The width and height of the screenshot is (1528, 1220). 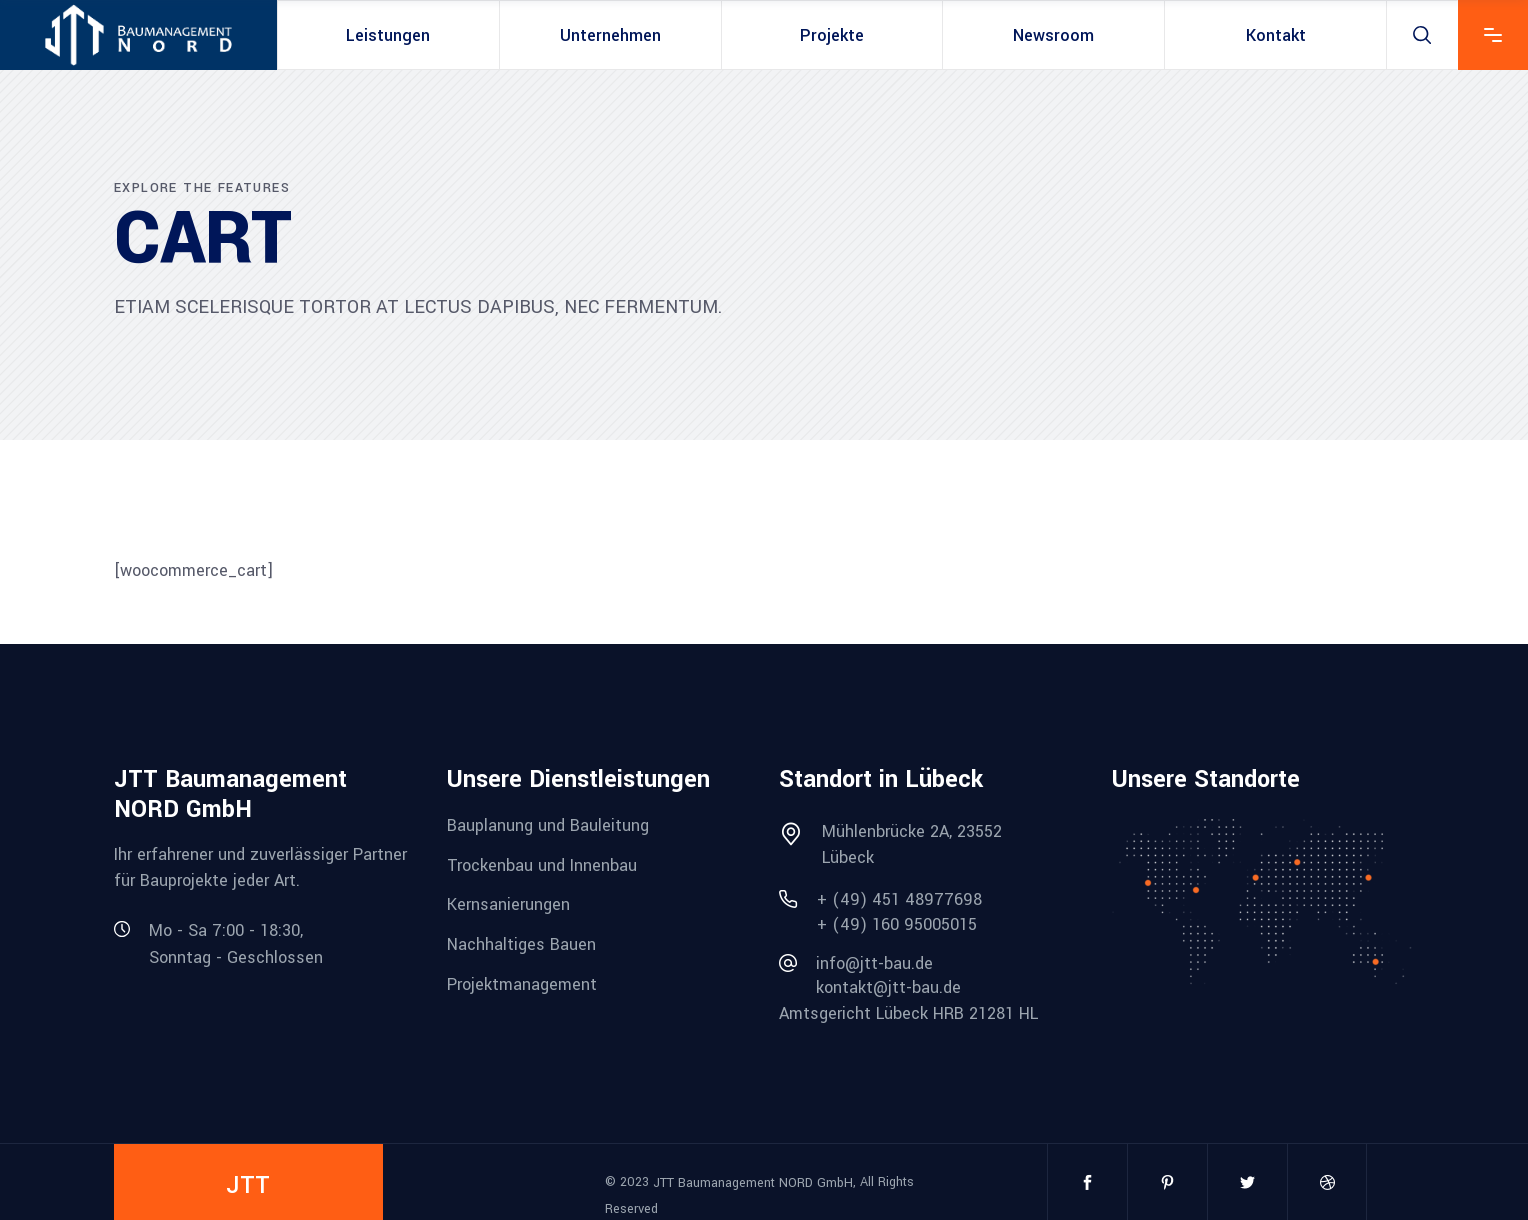 What do you see at coordinates (521, 944) in the screenshot?
I see `Nachhaltiges Bauen` at bounding box center [521, 944].